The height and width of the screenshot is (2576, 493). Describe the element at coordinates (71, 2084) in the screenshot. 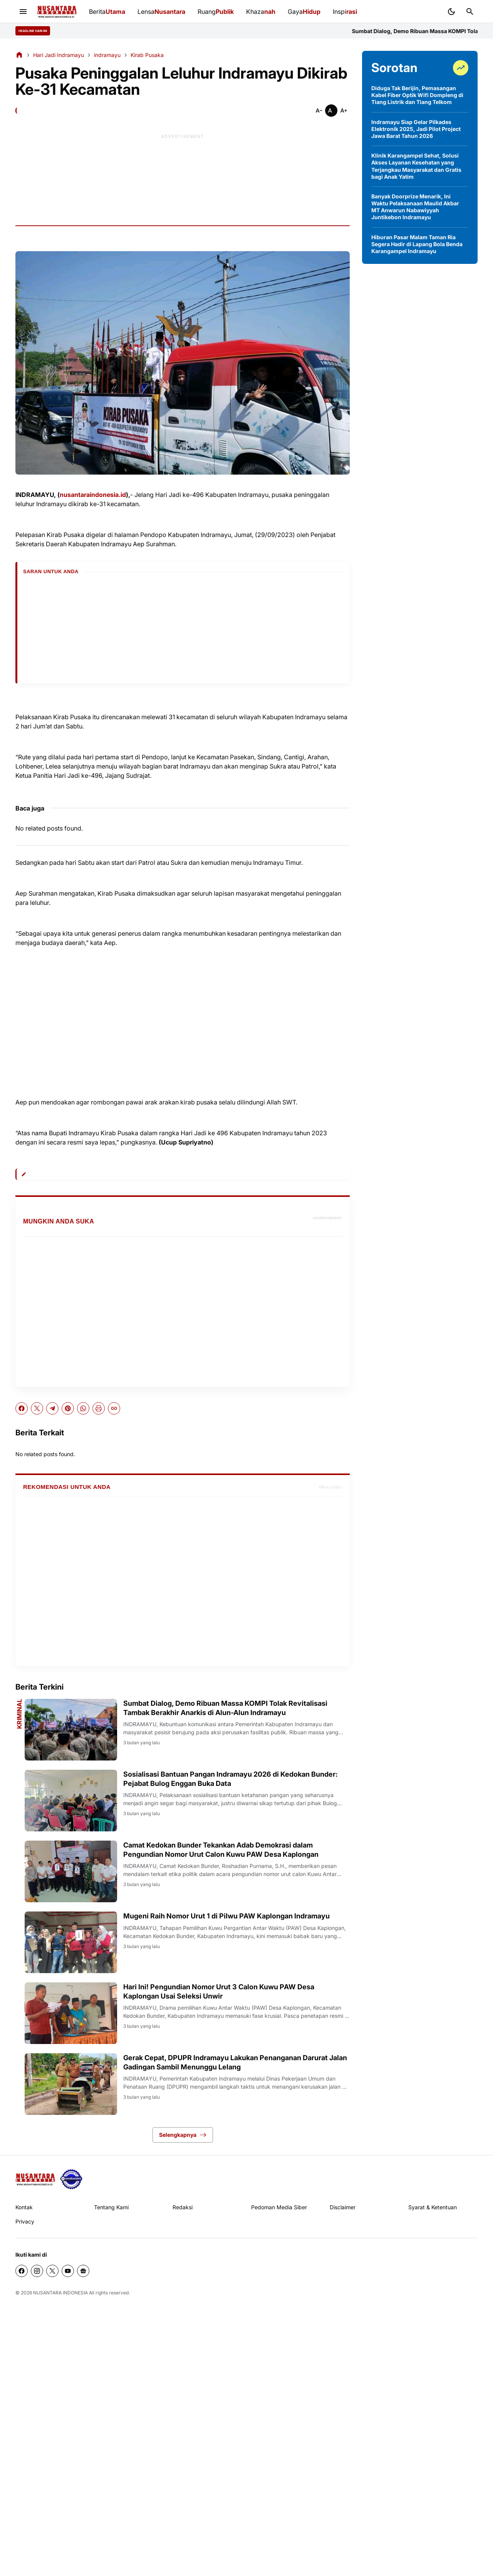

I see `[Gerak Cepat, DPUPR Indramayu Lakukan Penanganan Darurat Jalan Gadingan Sambil Menunggu Lelang]` at that location.